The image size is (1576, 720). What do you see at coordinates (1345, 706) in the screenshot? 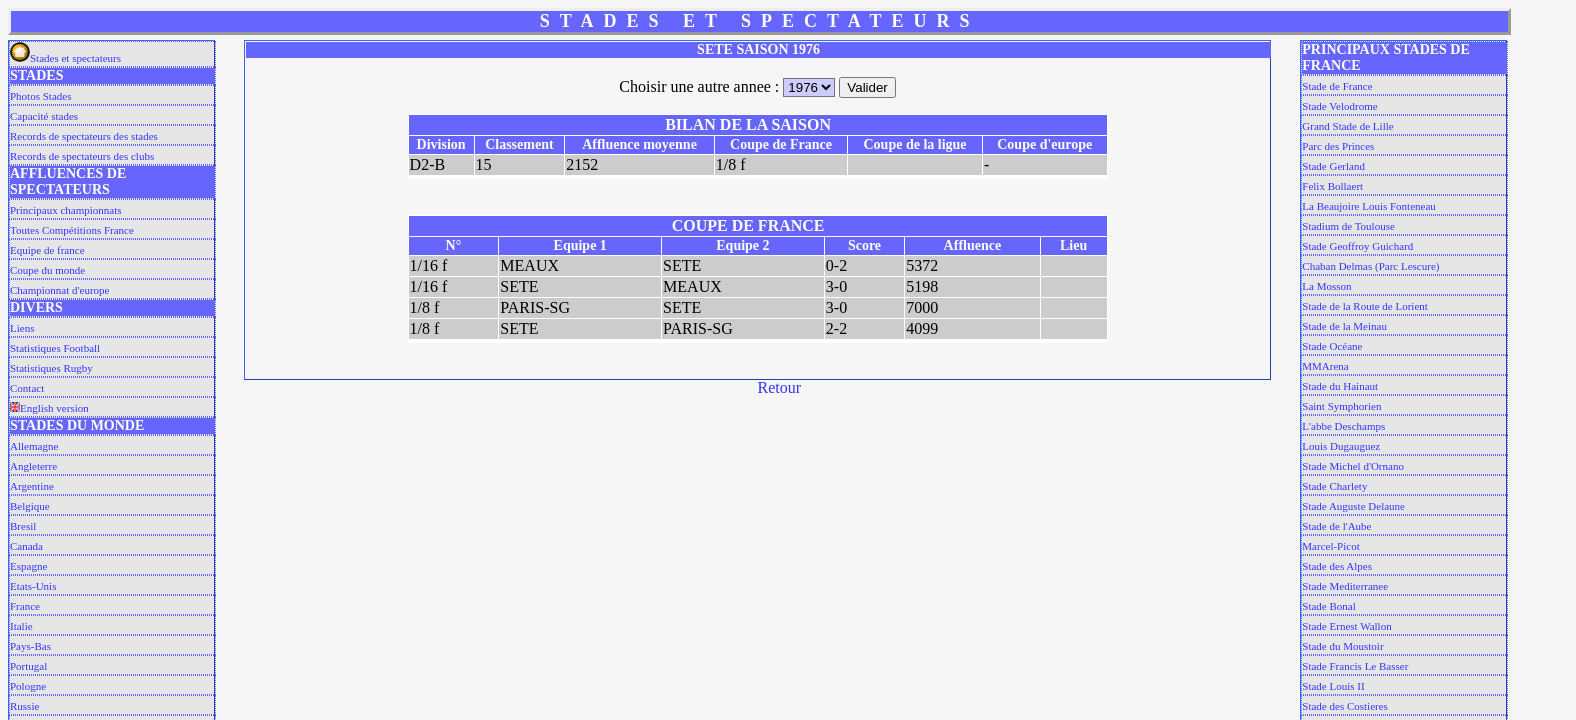
I see `Stade des Costieres` at bounding box center [1345, 706].